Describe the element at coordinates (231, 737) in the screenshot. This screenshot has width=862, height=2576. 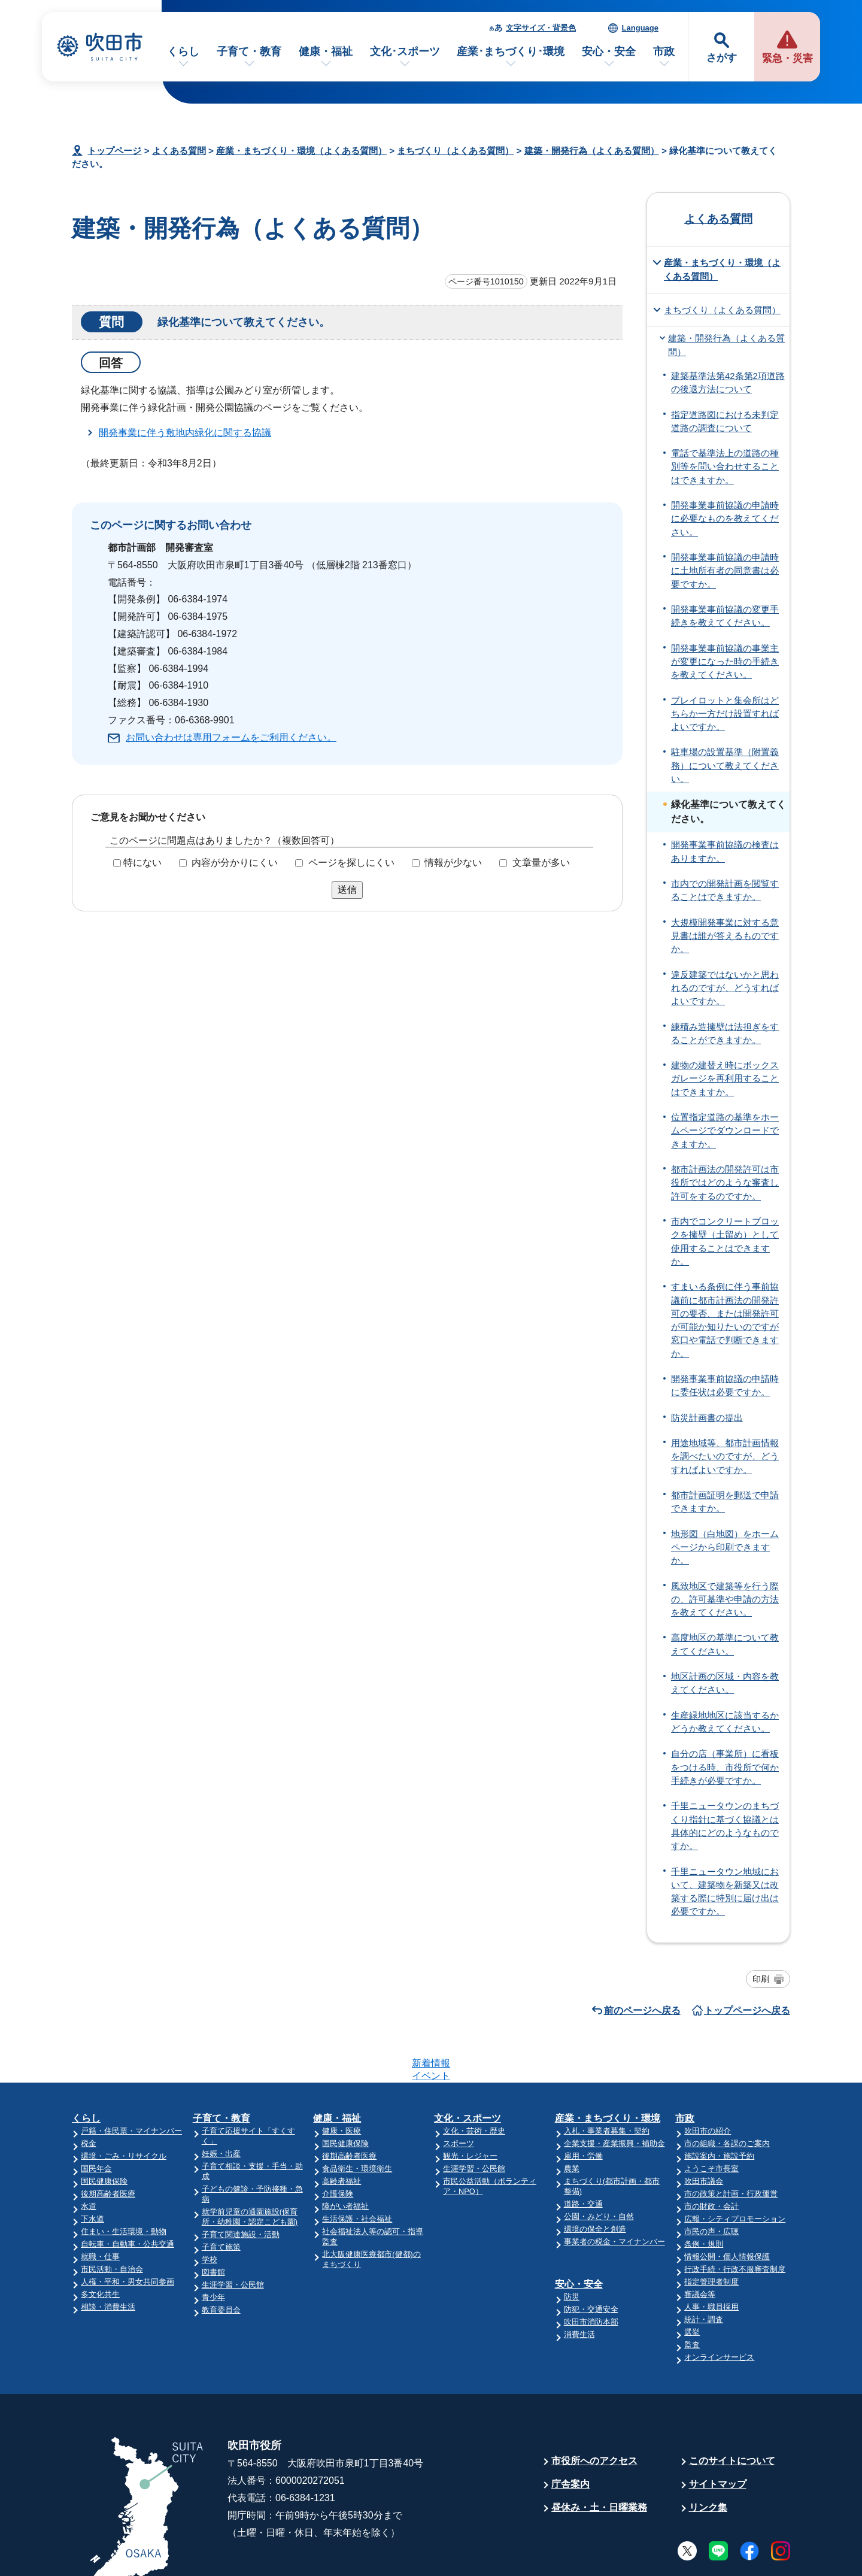
I see `お問い合わせは専用フォームをご利用ください。` at that location.